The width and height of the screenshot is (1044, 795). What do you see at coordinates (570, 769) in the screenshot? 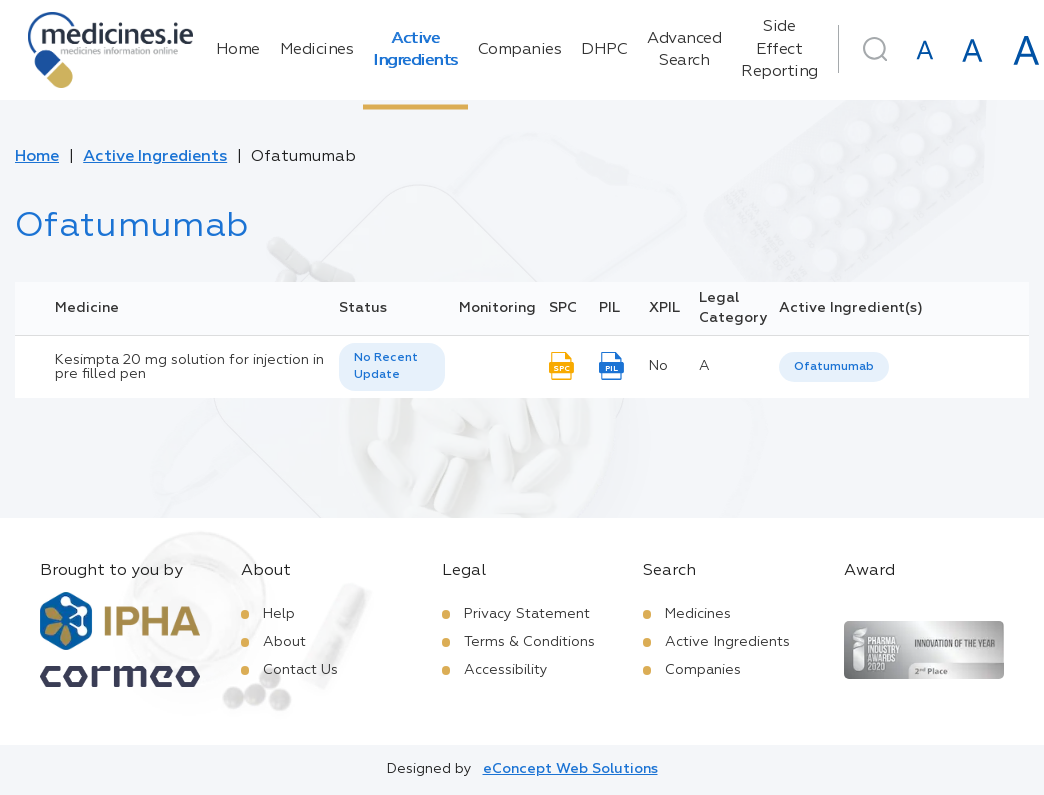
I see `eConcept Web Solutions` at bounding box center [570, 769].